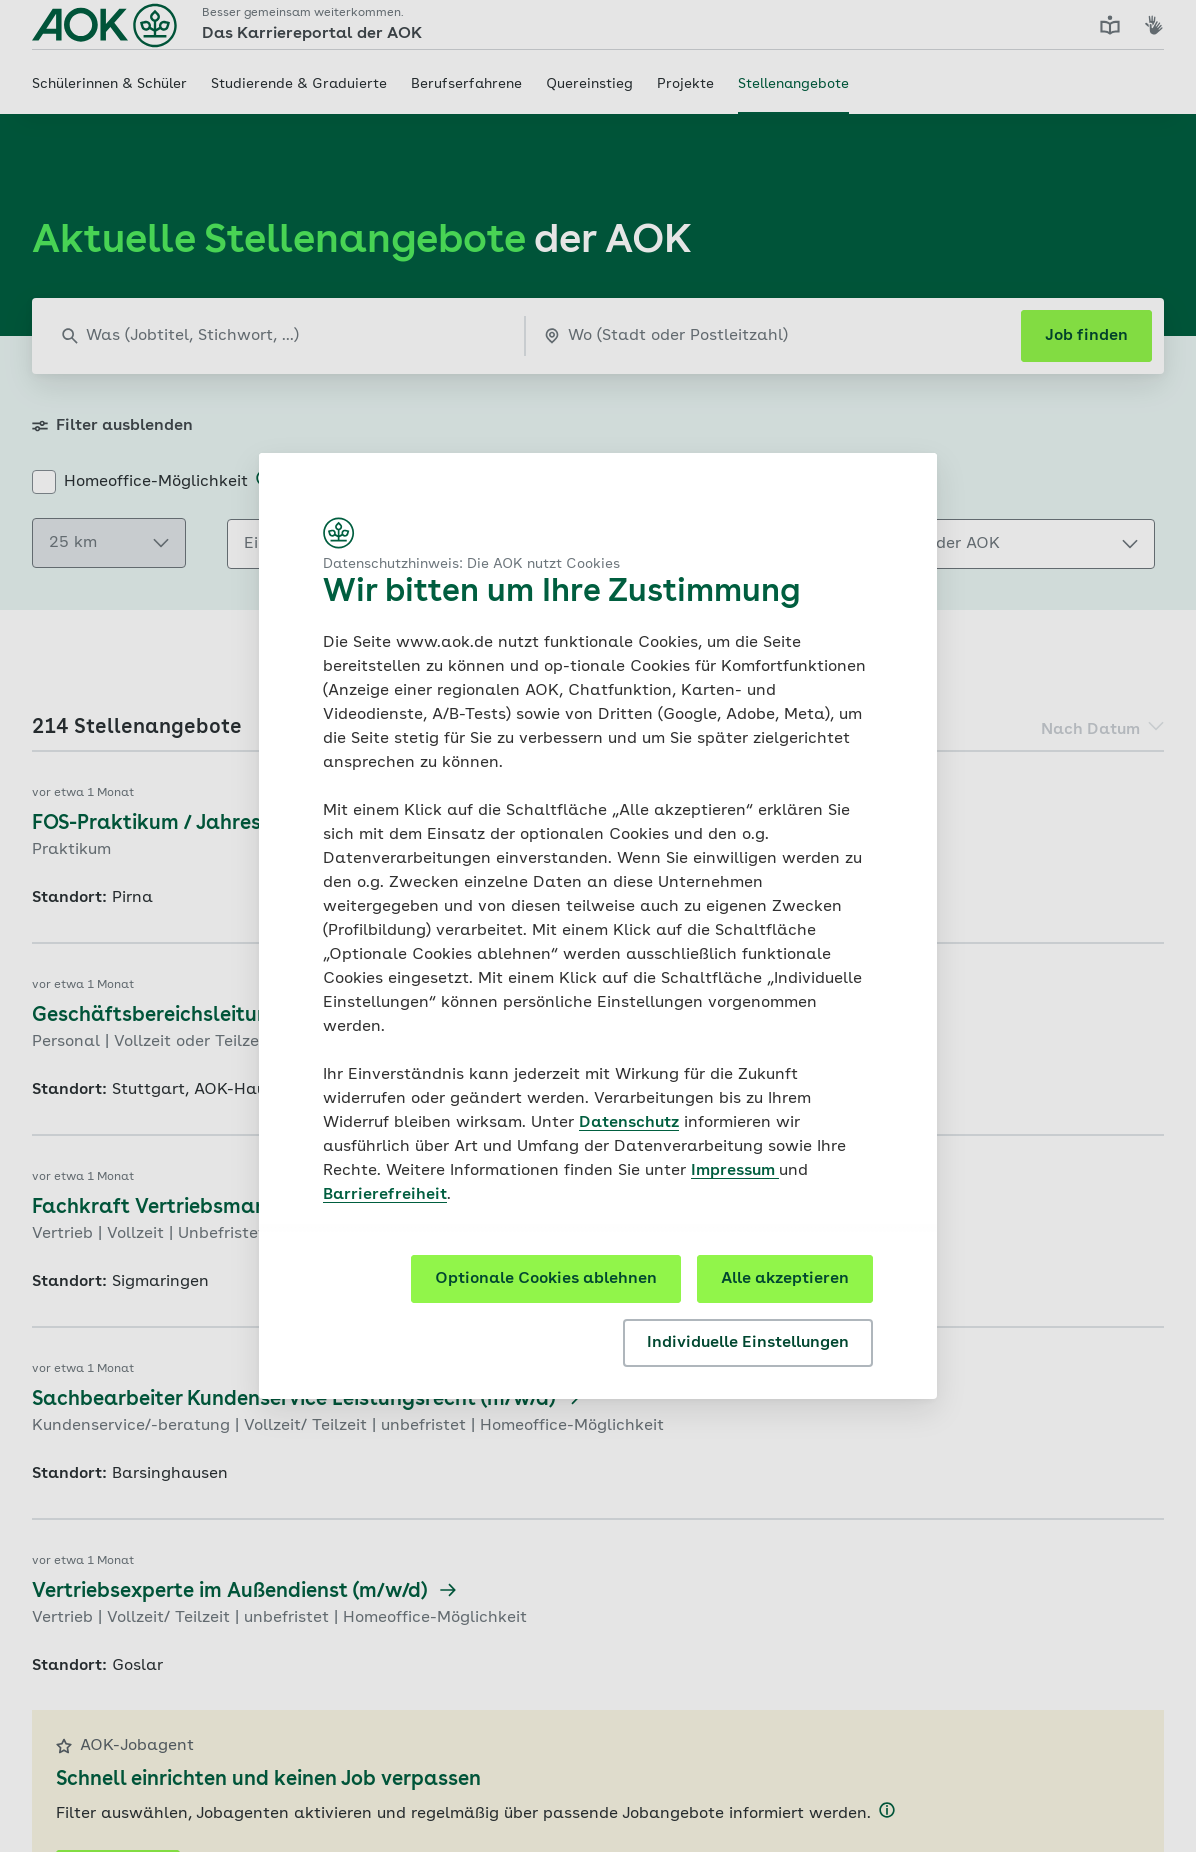 The image size is (1196, 1852). Describe the element at coordinates (385, 1195) in the screenshot. I see `Barrierefreiheit` at that location.